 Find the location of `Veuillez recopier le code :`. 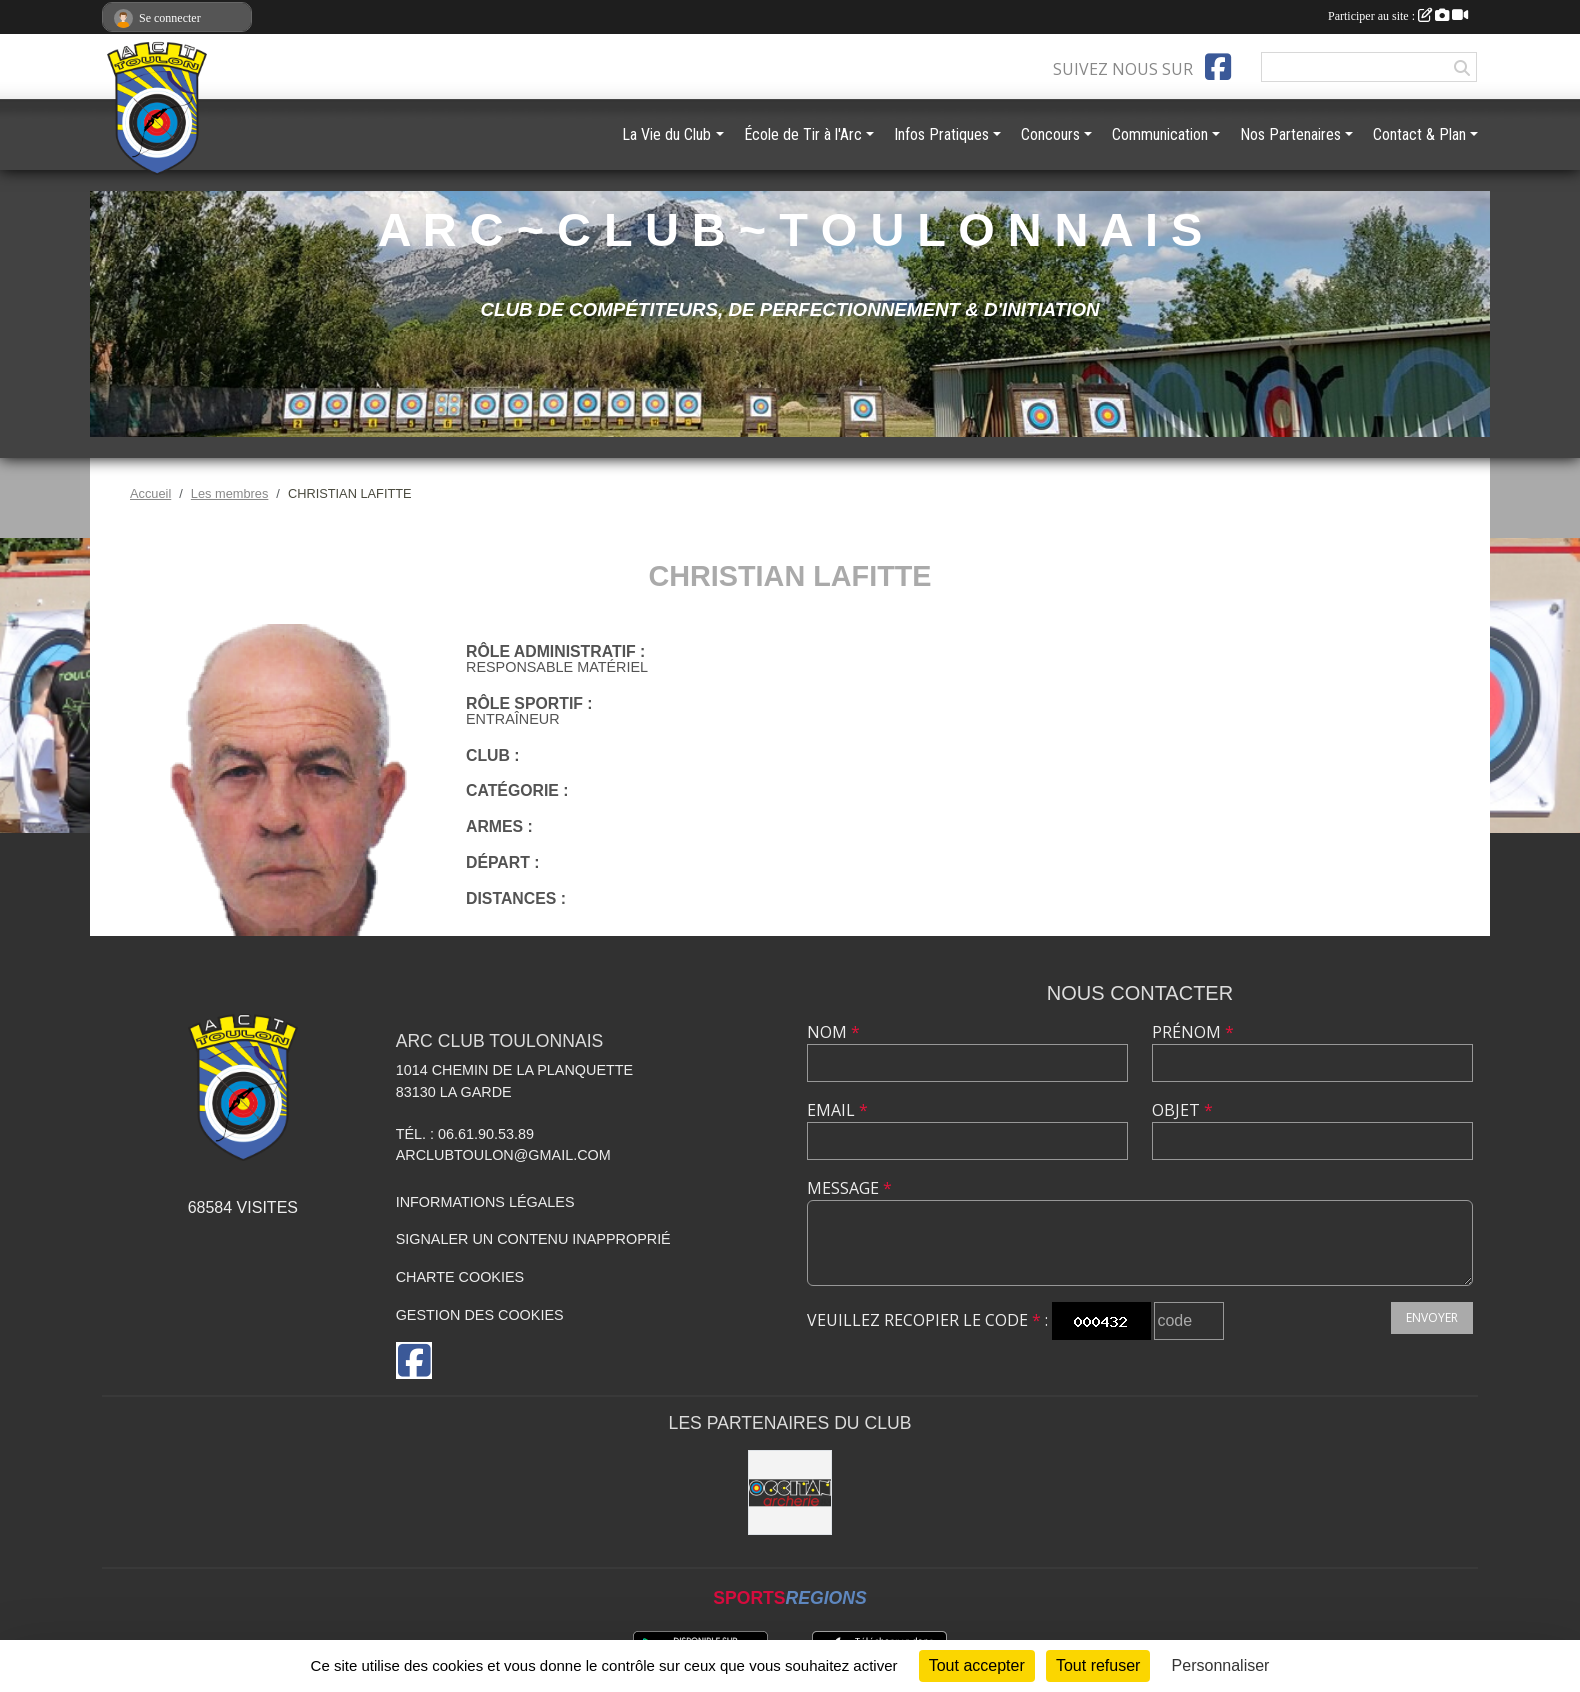

Veuillez recopier le code : is located at coordinates (927, 1320).